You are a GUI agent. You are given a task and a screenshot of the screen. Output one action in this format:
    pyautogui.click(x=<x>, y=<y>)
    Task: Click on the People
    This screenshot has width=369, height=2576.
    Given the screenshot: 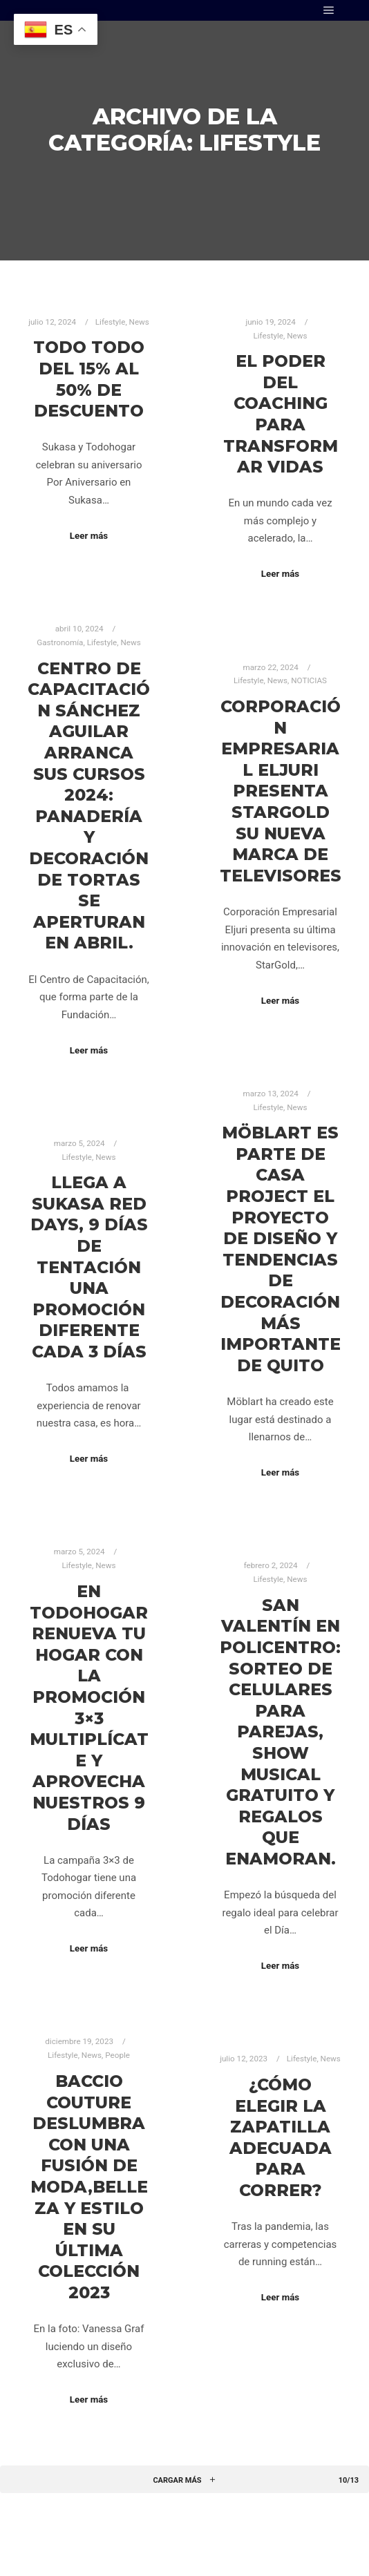 What is the action you would take?
    pyautogui.click(x=117, y=2055)
    